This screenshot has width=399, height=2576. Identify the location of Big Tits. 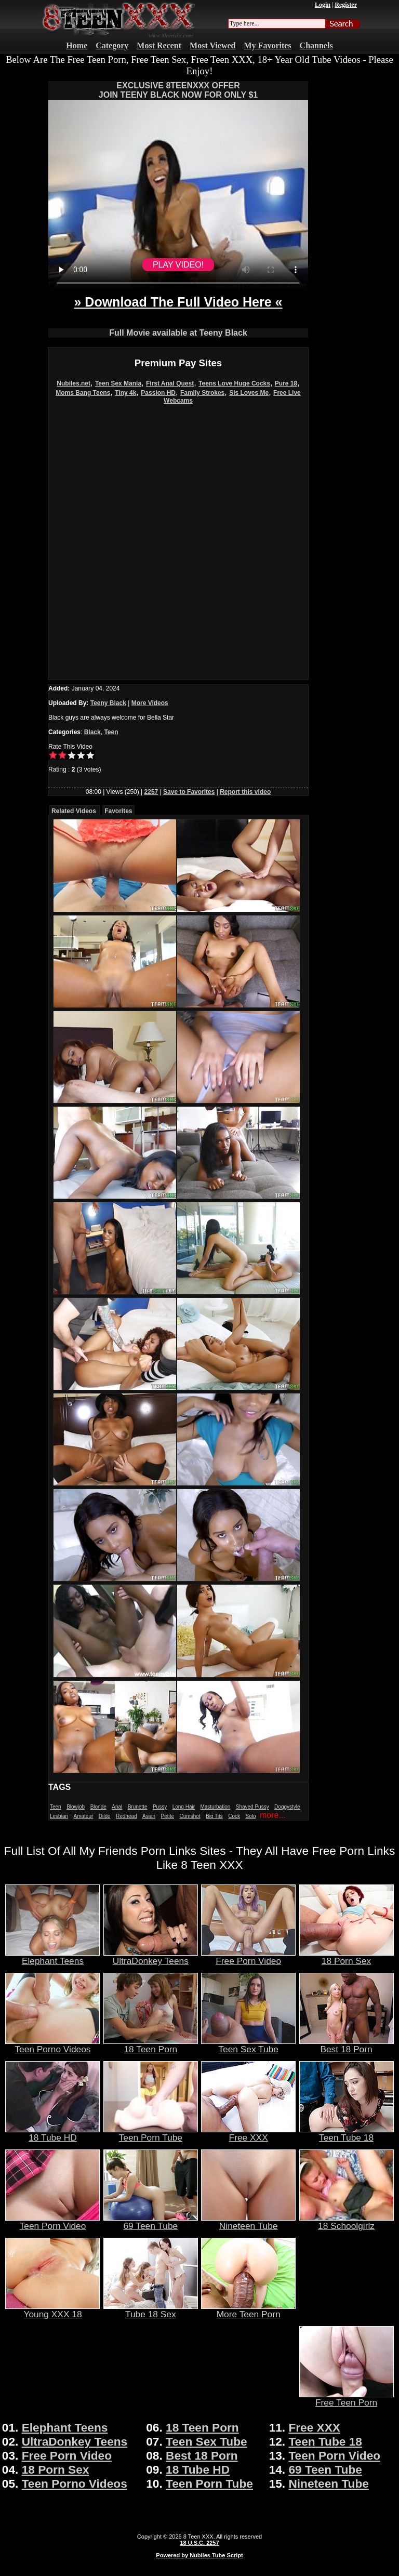
(214, 1816).